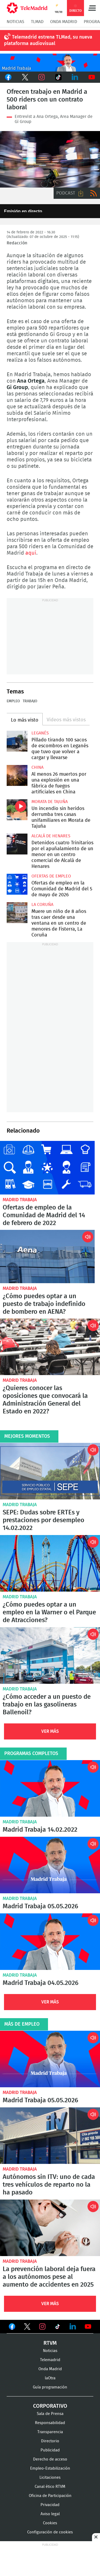 The height and width of the screenshot is (2576, 100). I want to click on Ofertas de empleo en la Comunidad de Madrid del 5 de mayo de 2026, so click(17, 884).